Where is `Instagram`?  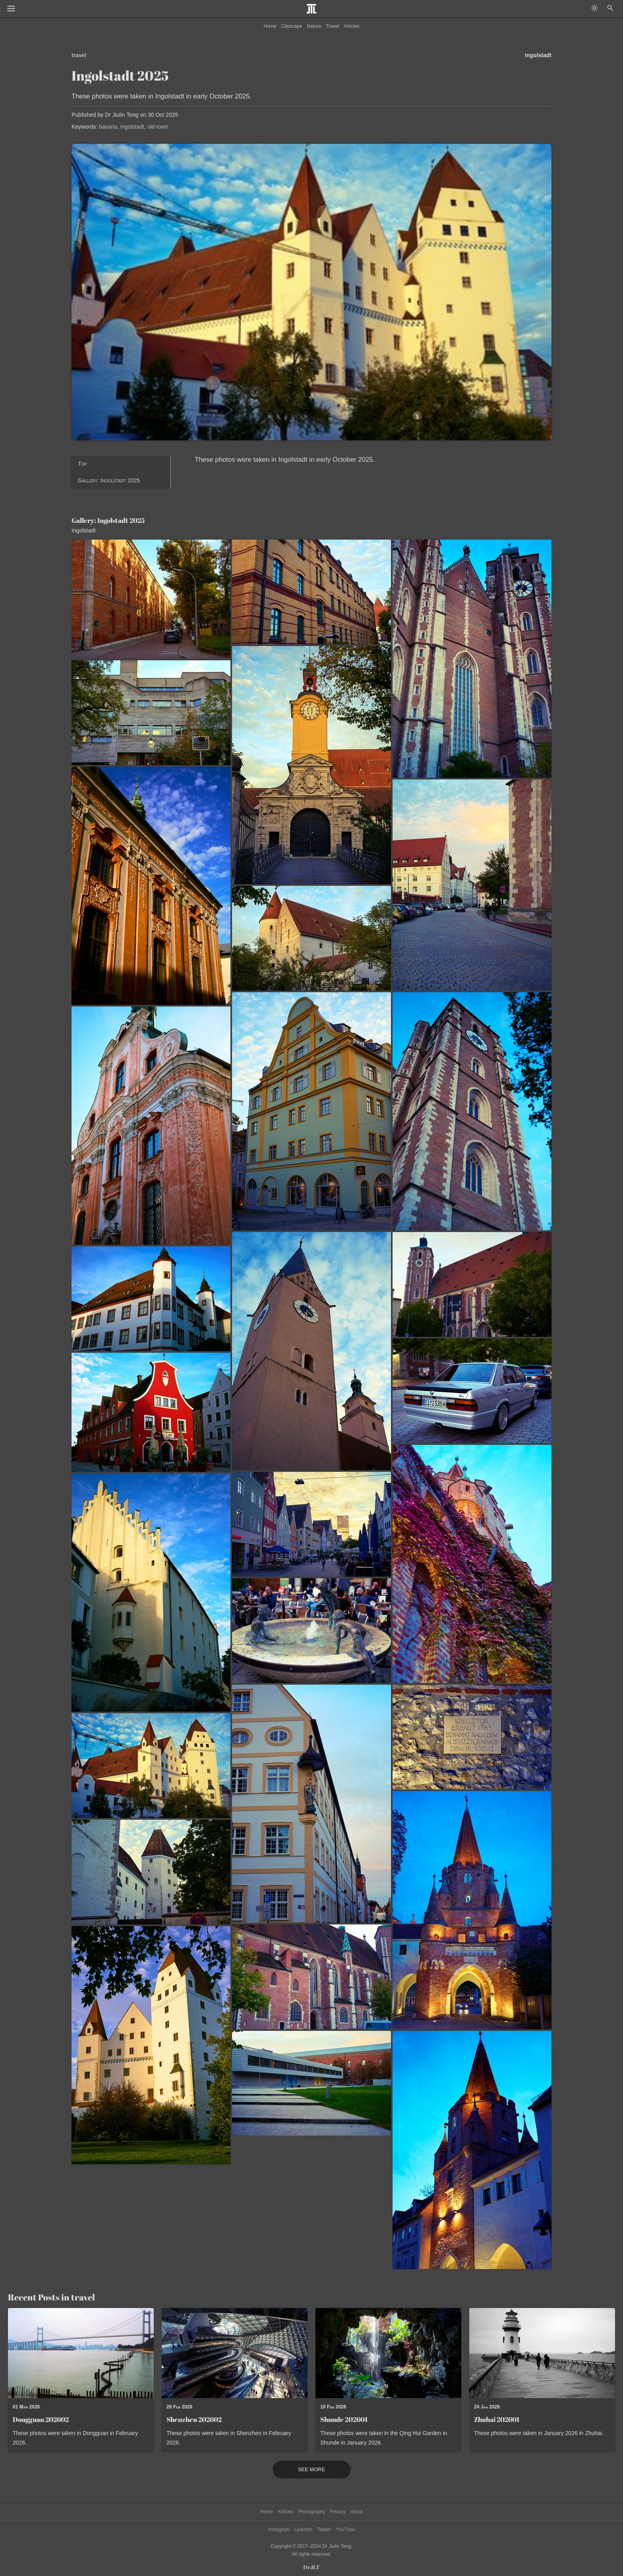
Instagram is located at coordinates (278, 2529).